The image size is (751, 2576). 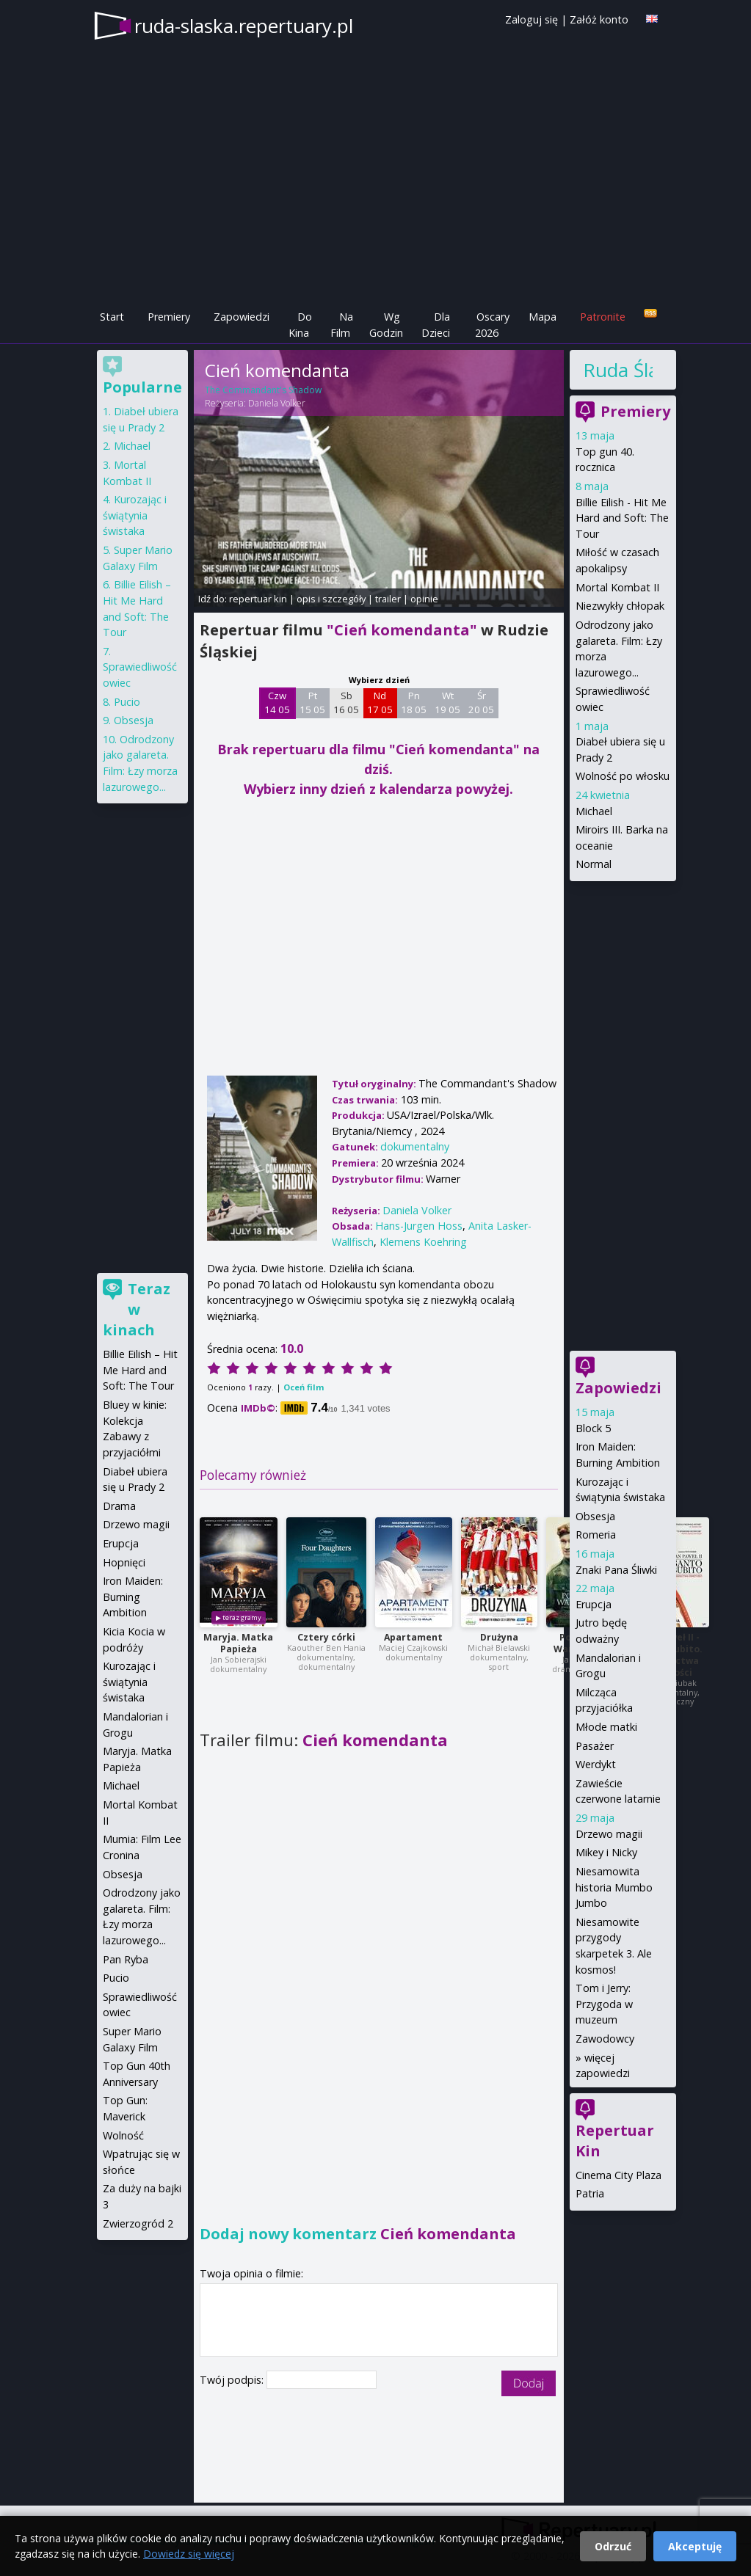 I want to click on Zapowiedzi, so click(x=241, y=317).